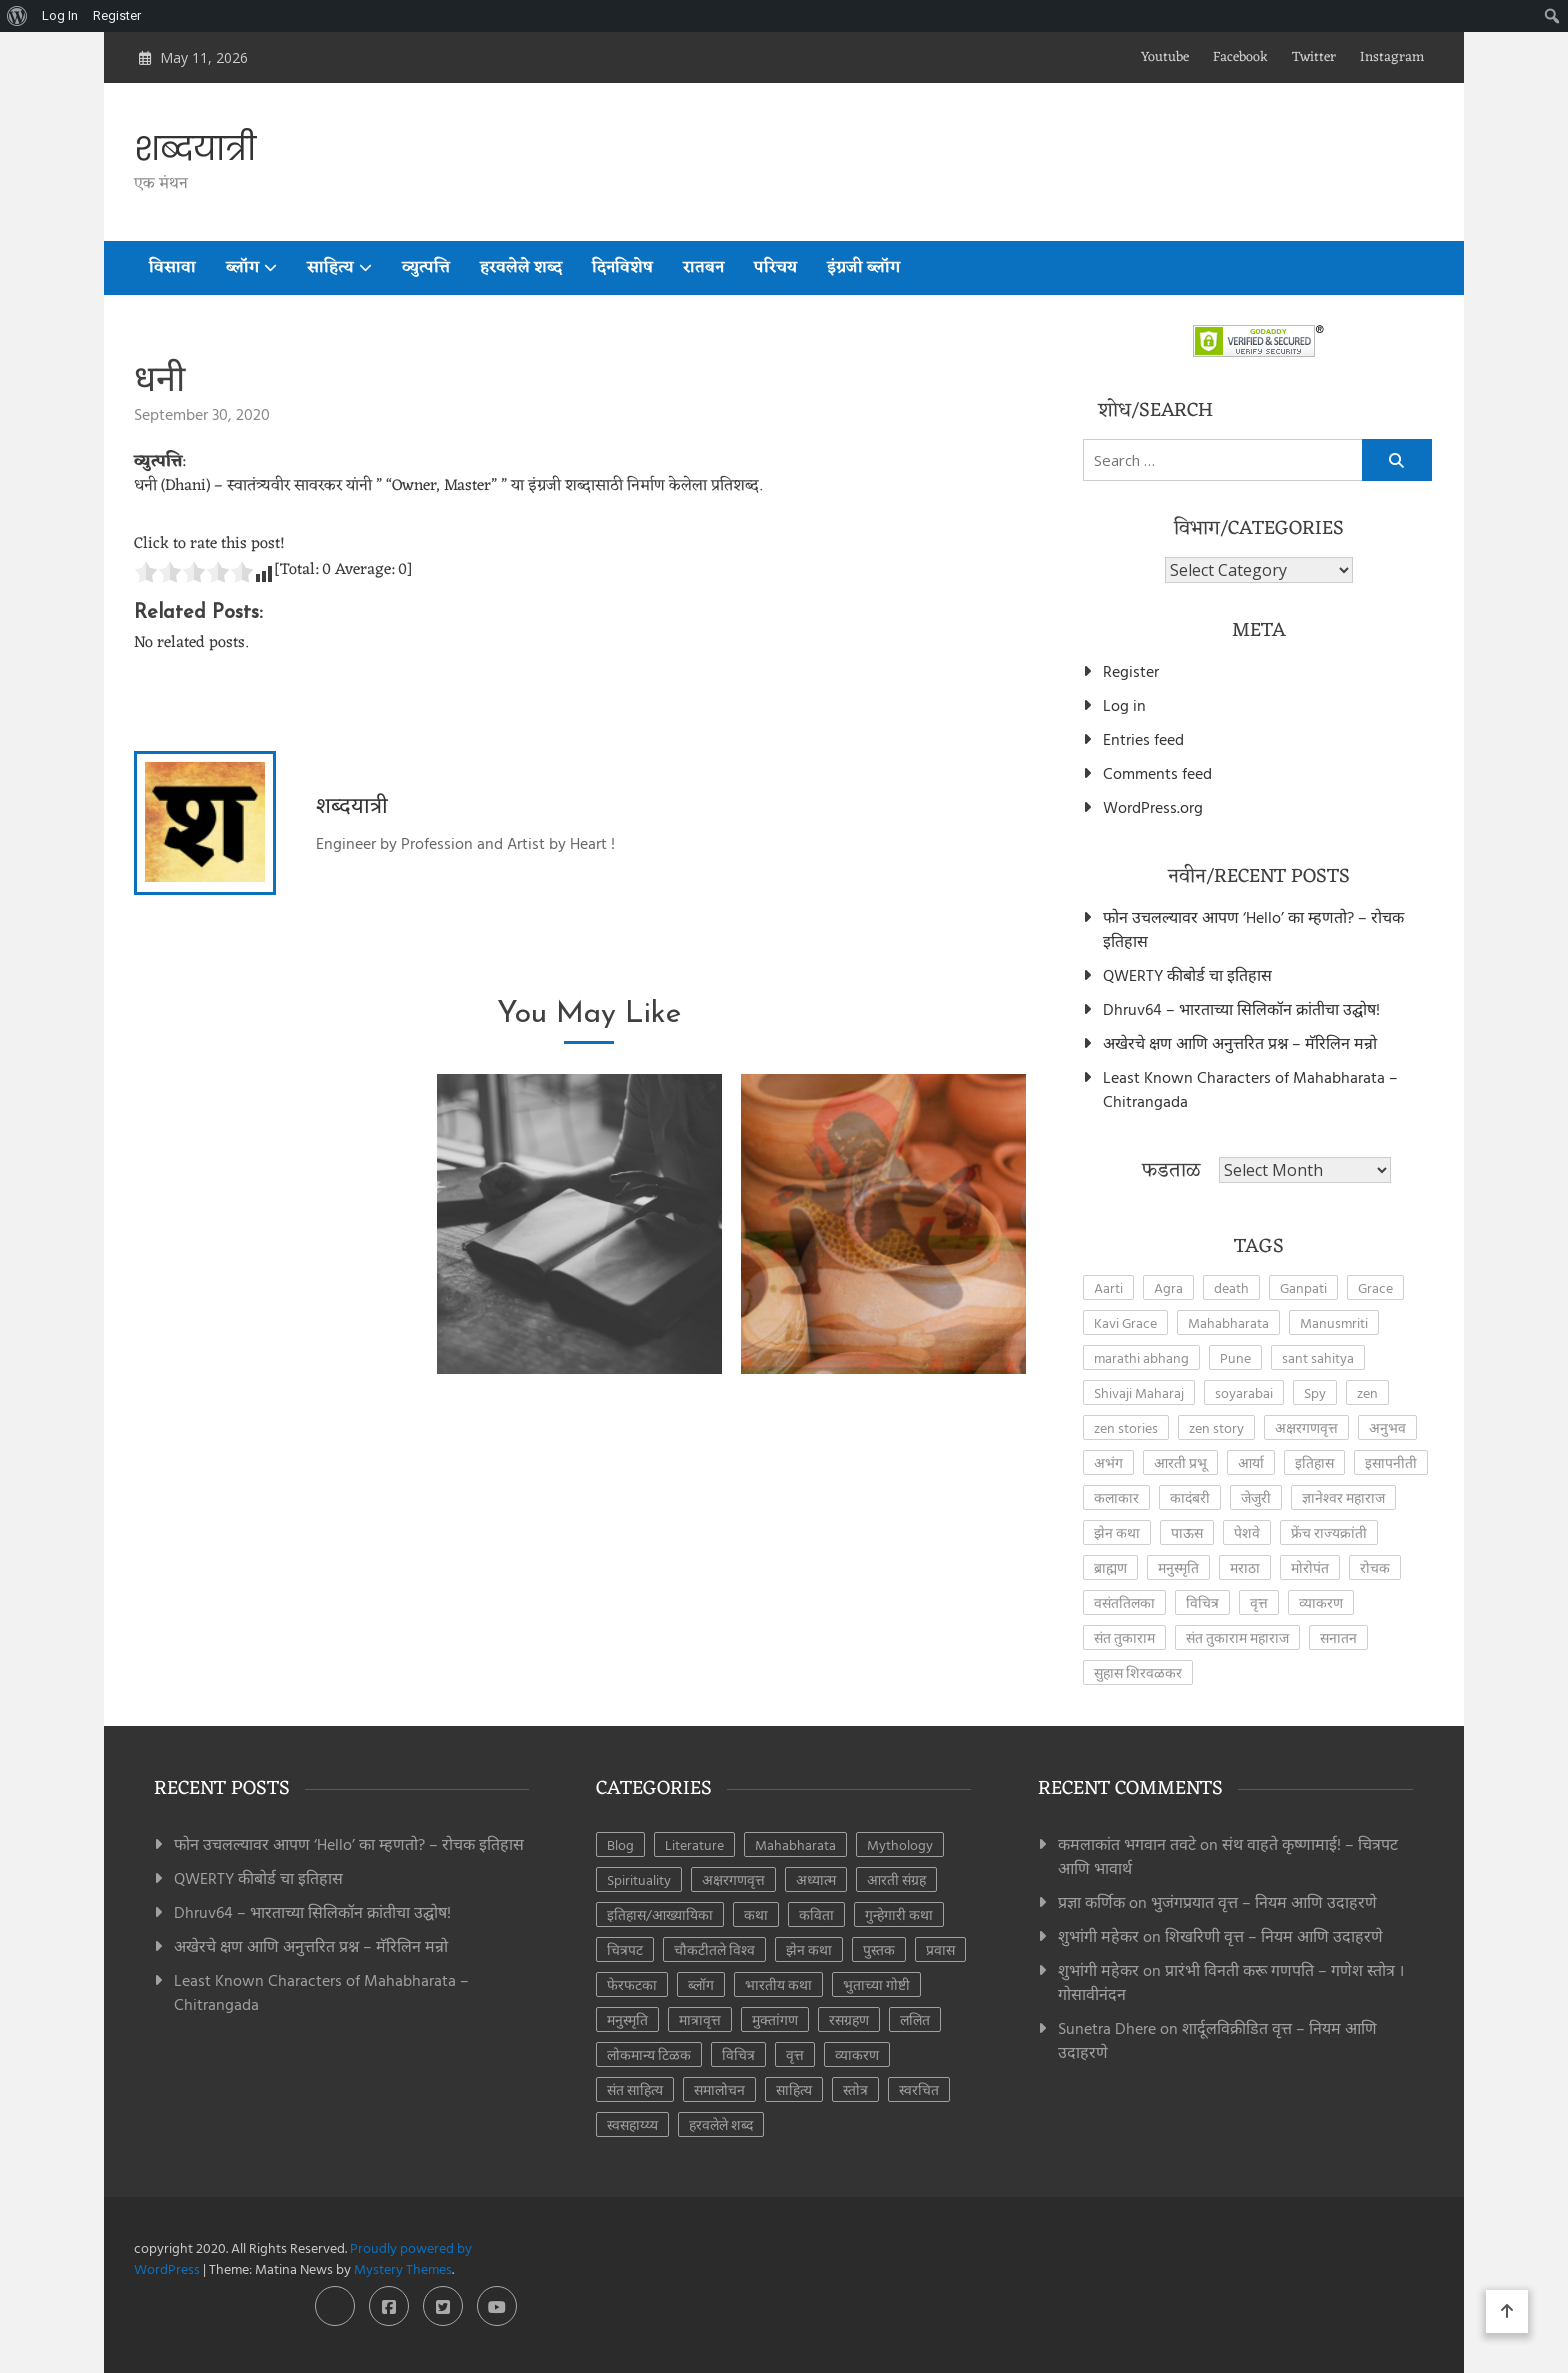  Describe the element at coordinates (1141, 1357) in the screenshot. I see `marathi abhang [marathi abhang (2 items)]` at that location.